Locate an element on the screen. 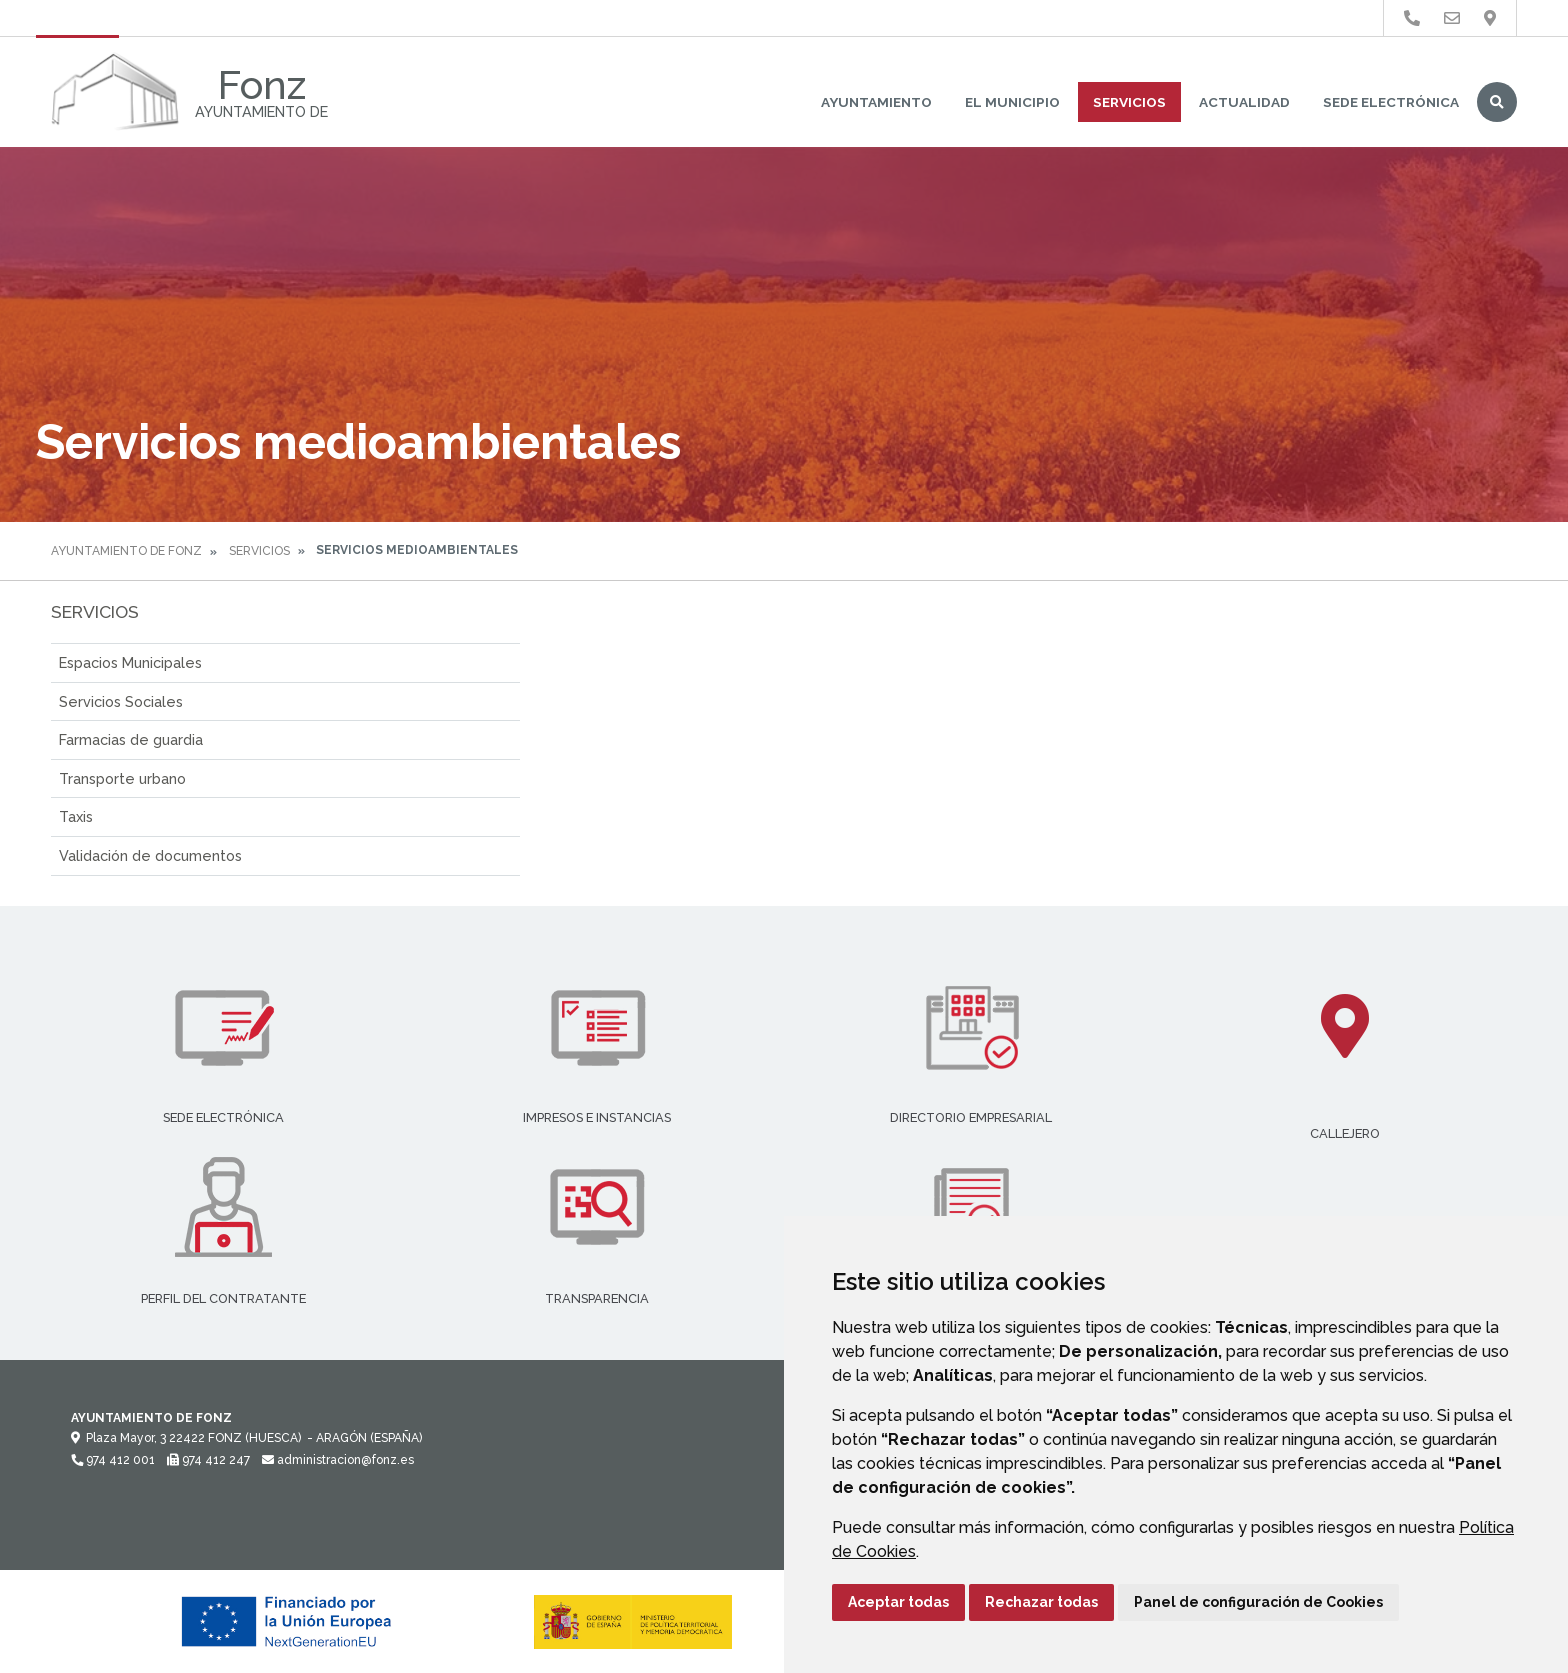  Actualidad is located at coordinates (1244, 102).